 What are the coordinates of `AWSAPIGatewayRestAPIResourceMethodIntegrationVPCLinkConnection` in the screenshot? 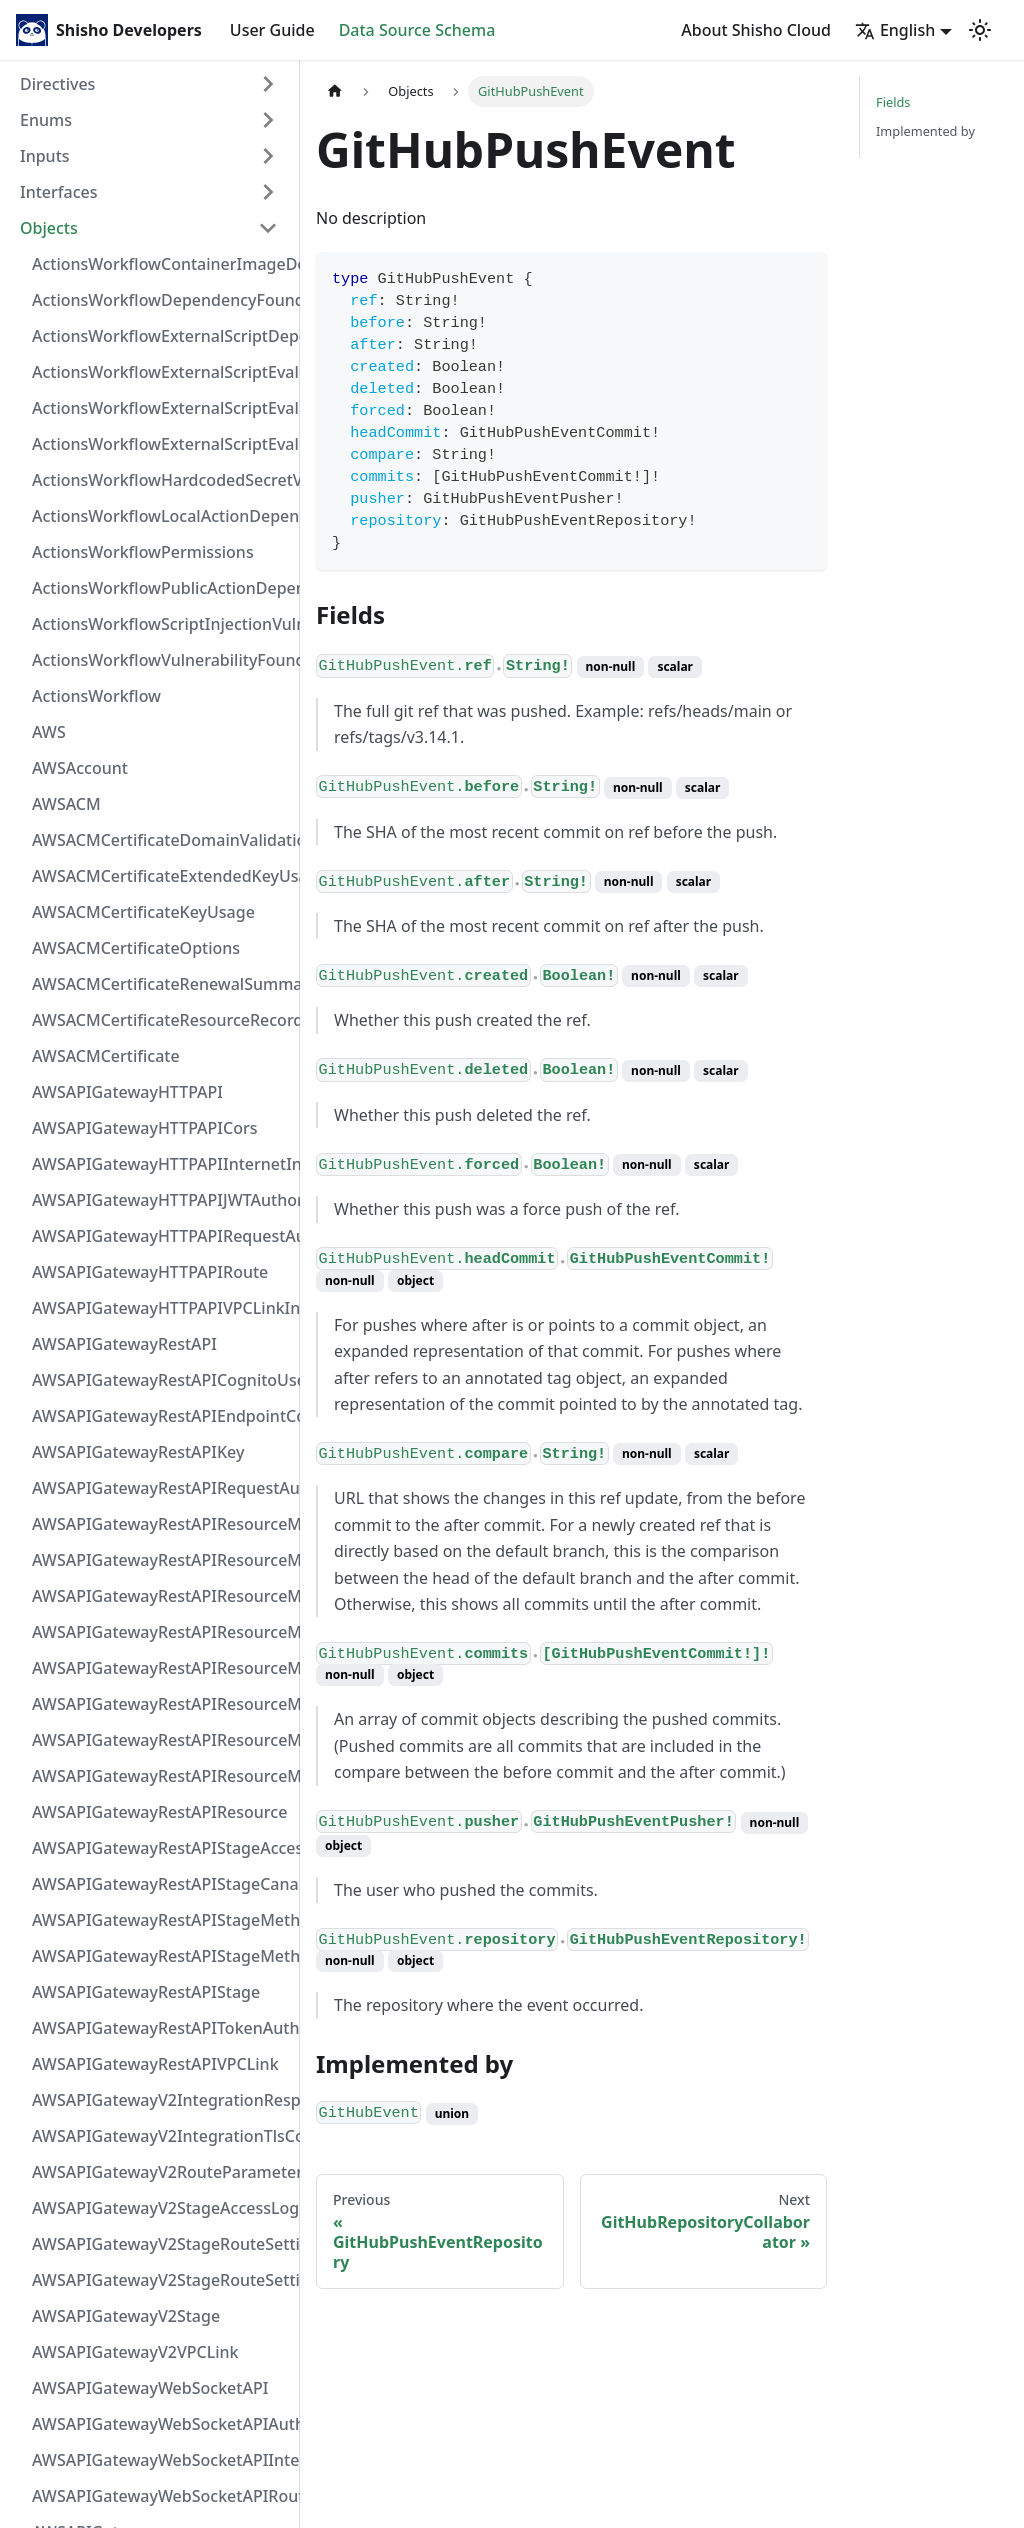 It's located at (161, 1668).